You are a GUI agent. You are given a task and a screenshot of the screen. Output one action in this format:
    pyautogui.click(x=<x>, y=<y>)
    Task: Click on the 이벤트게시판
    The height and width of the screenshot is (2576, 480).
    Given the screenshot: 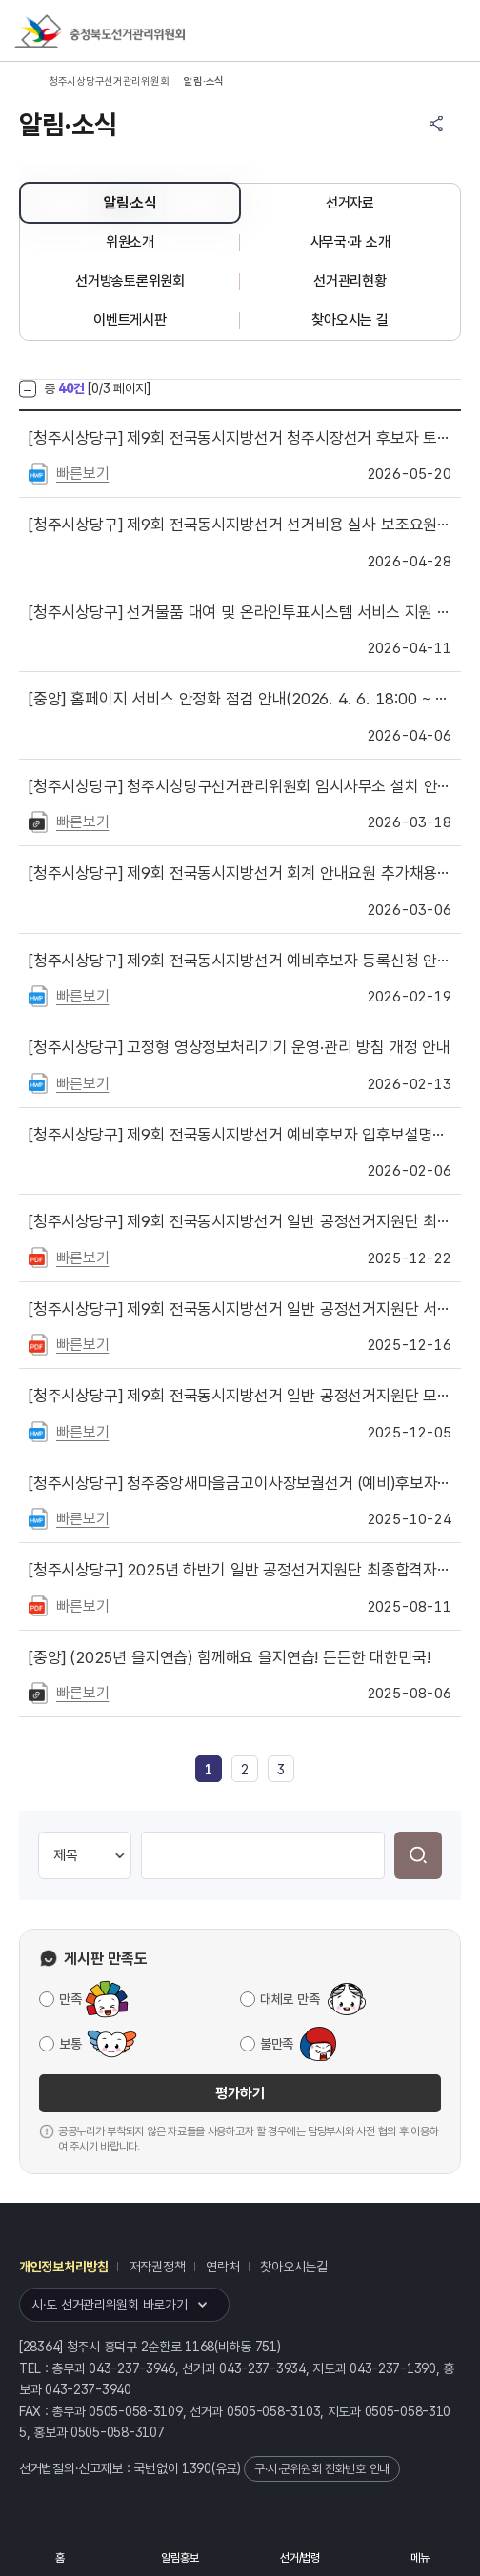 What is the action you would take?
    pyautogui.click(x=129, y=319)
    